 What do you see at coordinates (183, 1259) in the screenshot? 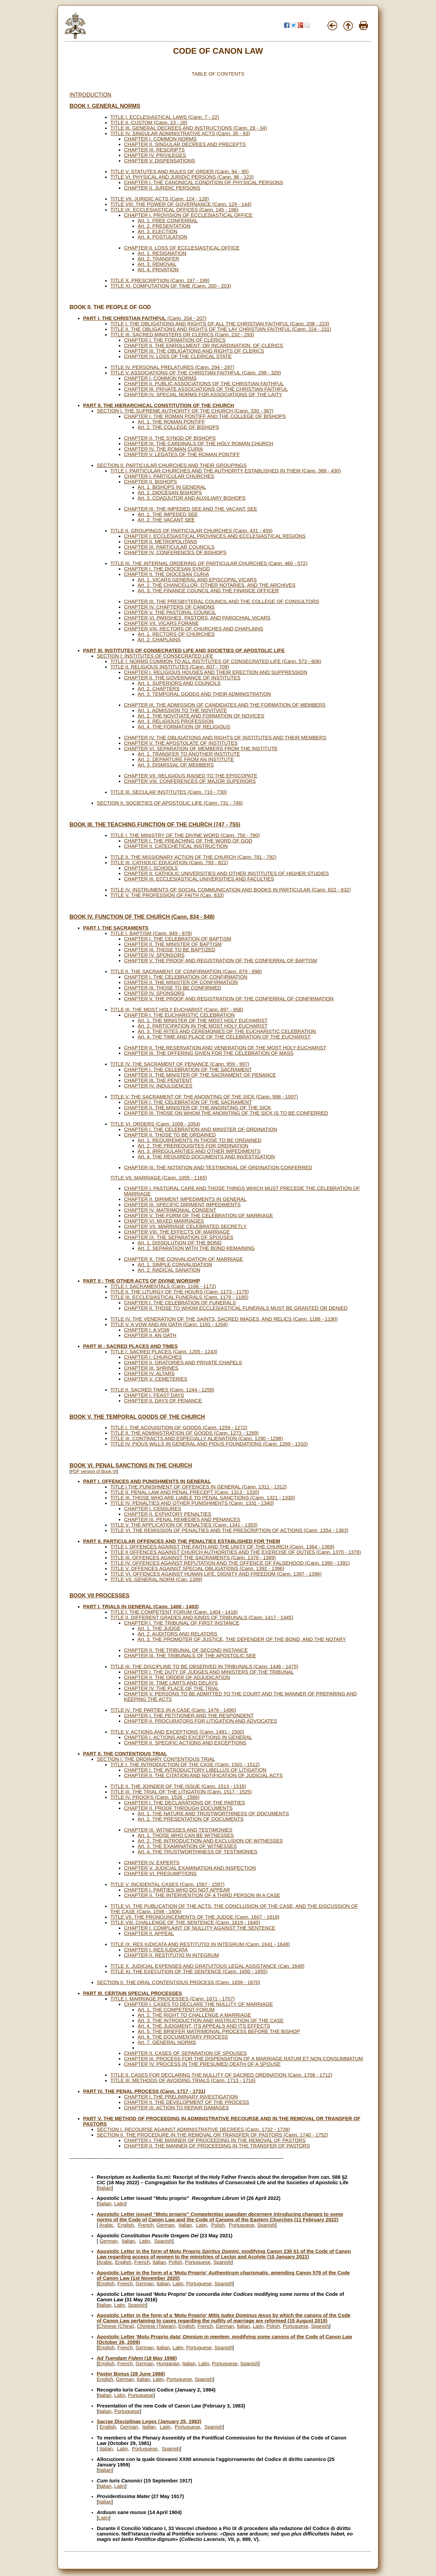
I see `CHAPTER X. THE CONVALIDATION OF MARRIAGE` at bounding box center [183, 1259].